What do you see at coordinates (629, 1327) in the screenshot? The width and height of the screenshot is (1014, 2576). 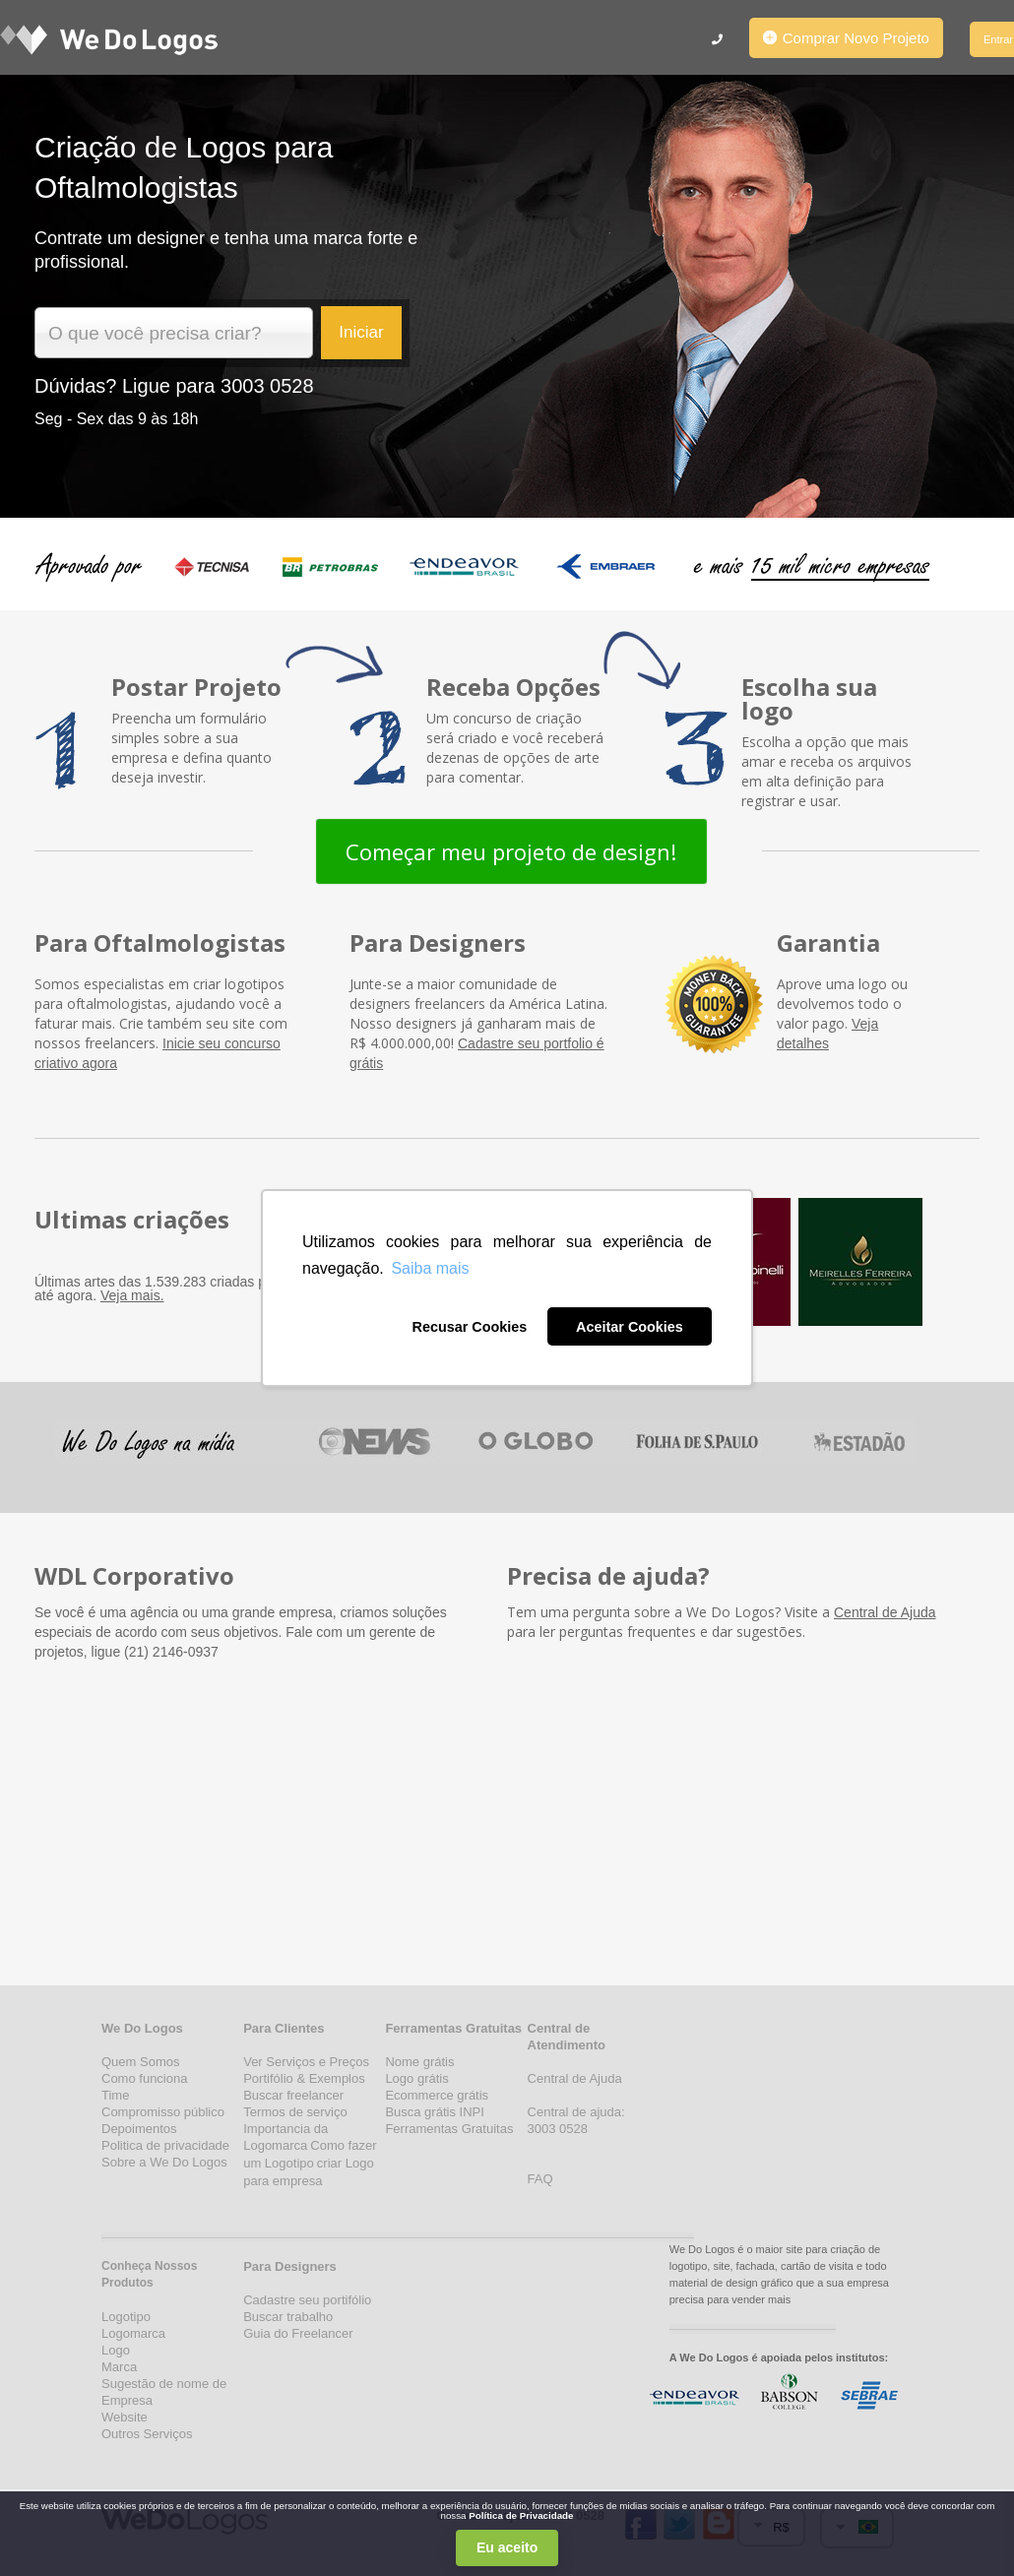 I see `Aceitar Cookies [button]` at bounding box center [629, 1327].